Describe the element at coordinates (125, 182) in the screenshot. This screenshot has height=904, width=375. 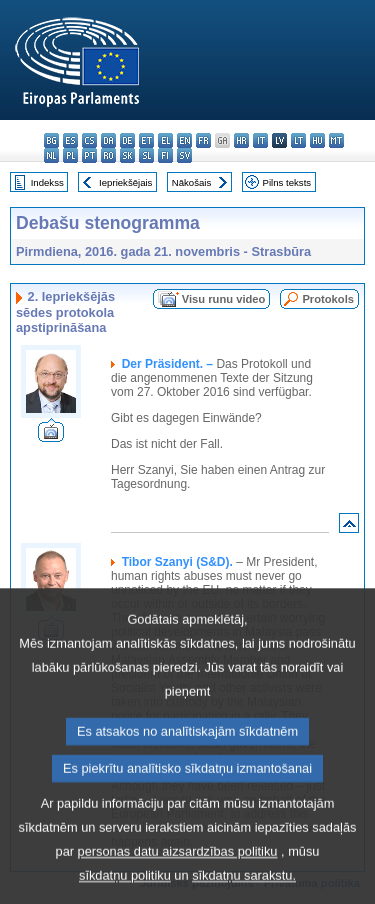
I see `Iepriekšējais` at that location.